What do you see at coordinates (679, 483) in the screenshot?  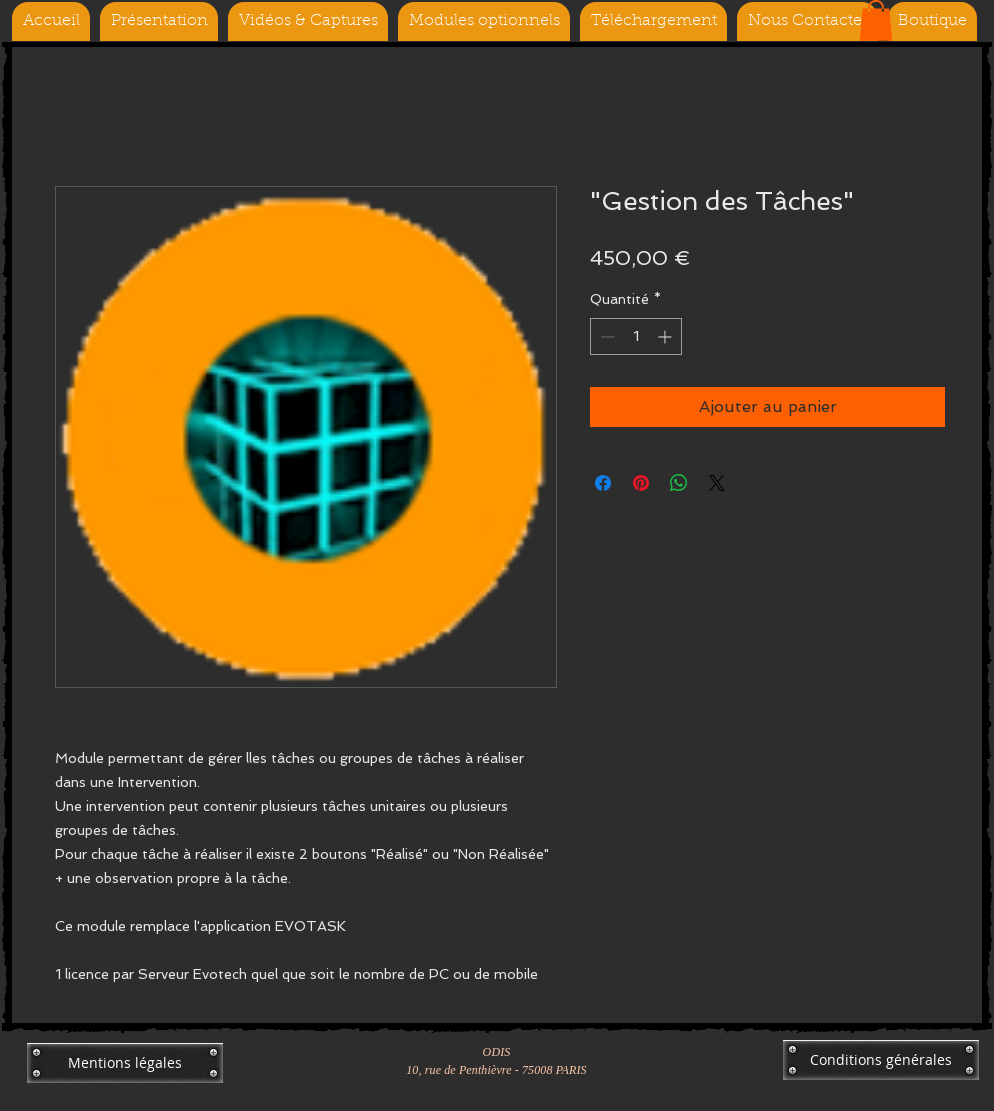 I see `[Partager sur WhatsApp]` at bounding box center [679, 483].